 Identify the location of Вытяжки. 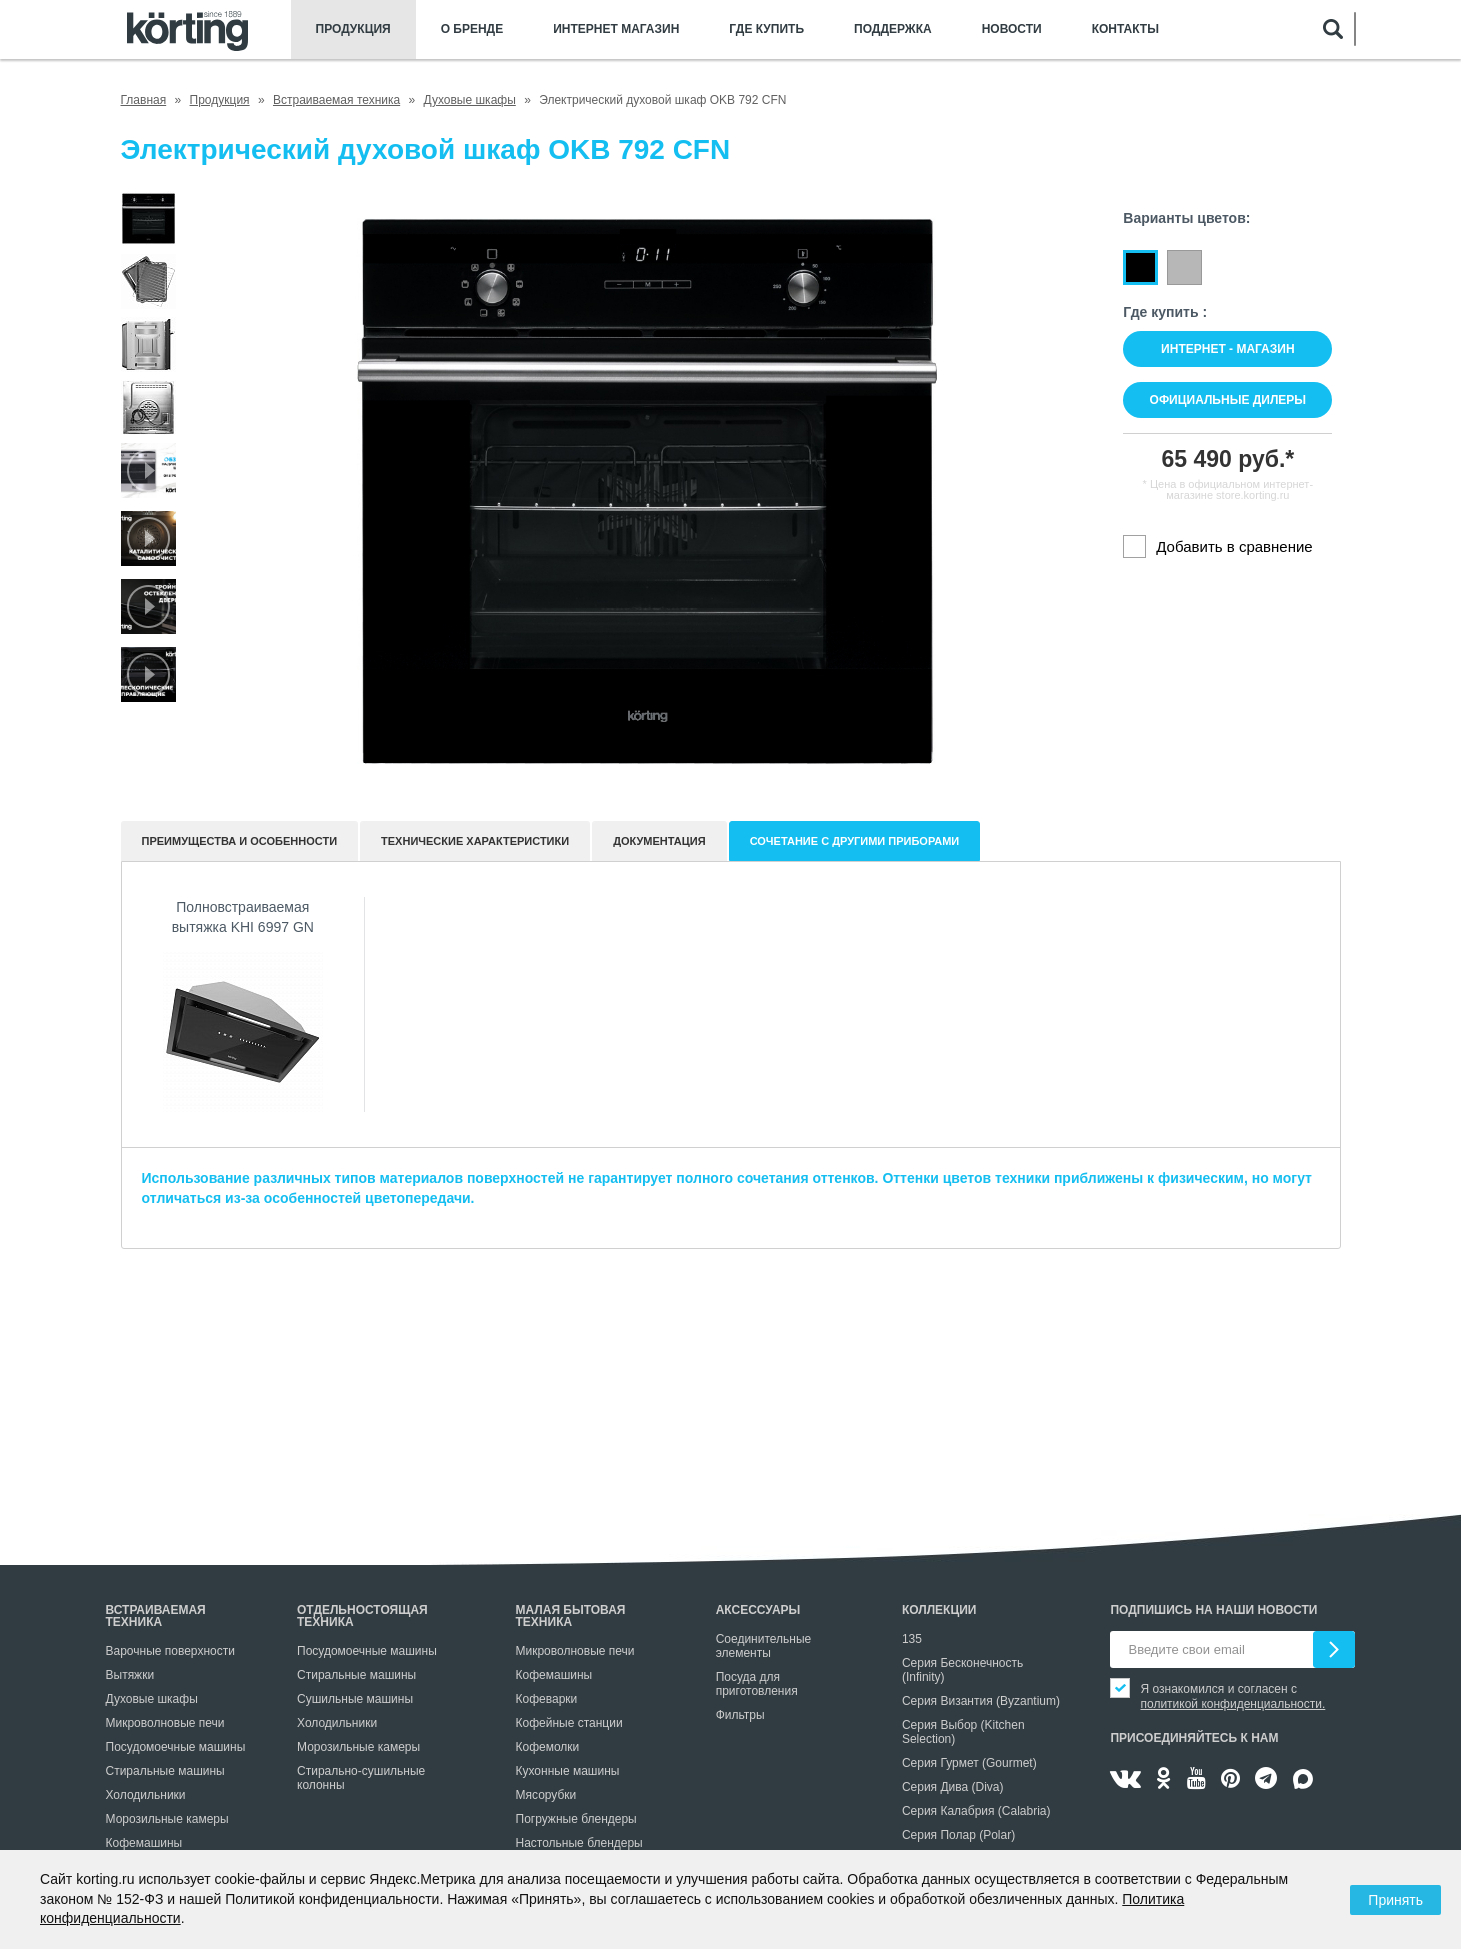
(130, 1675).